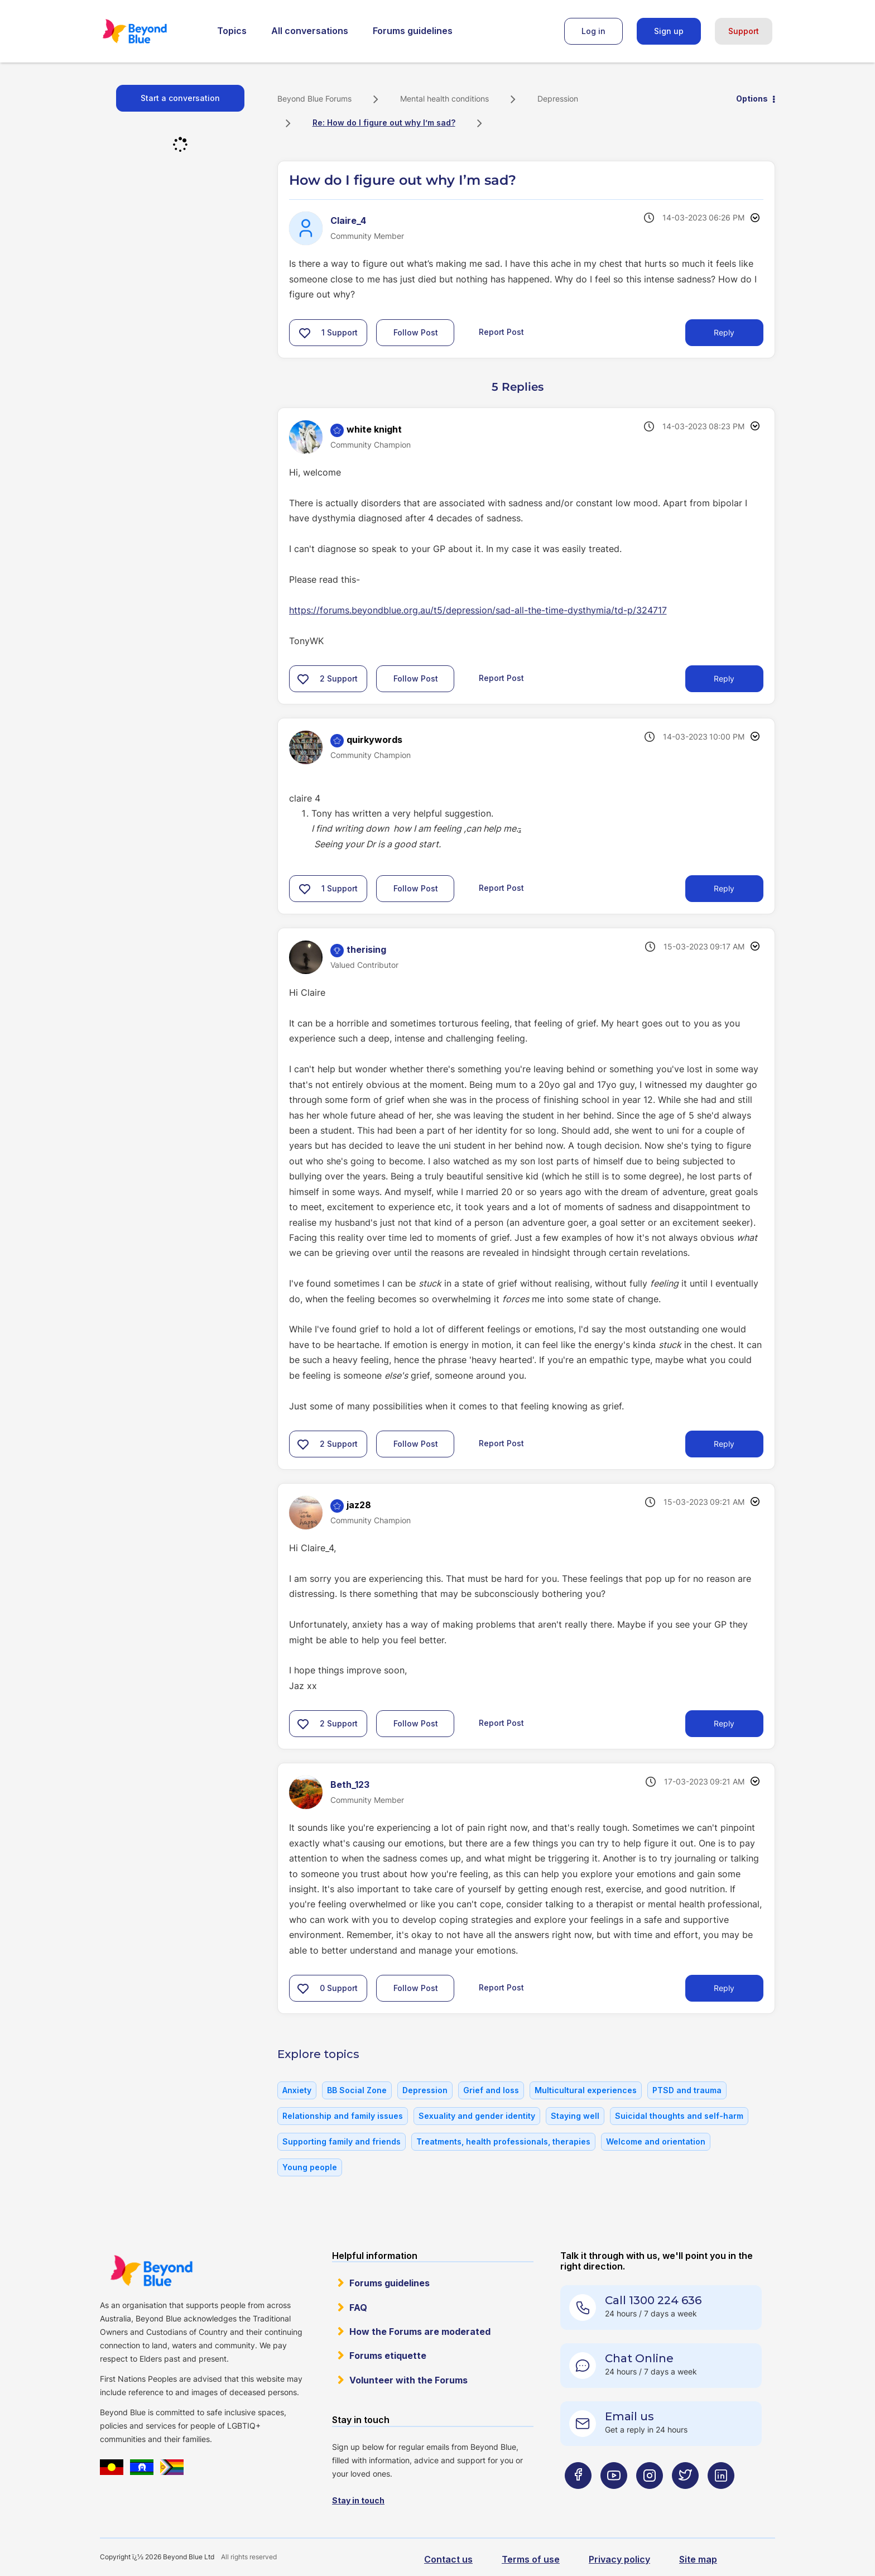 Image resolution: width=875 pixels, height=2576 pixels. Describe the element at coordinates (444, 98) in the screenshot. I see `Mental health conditions` at that location.